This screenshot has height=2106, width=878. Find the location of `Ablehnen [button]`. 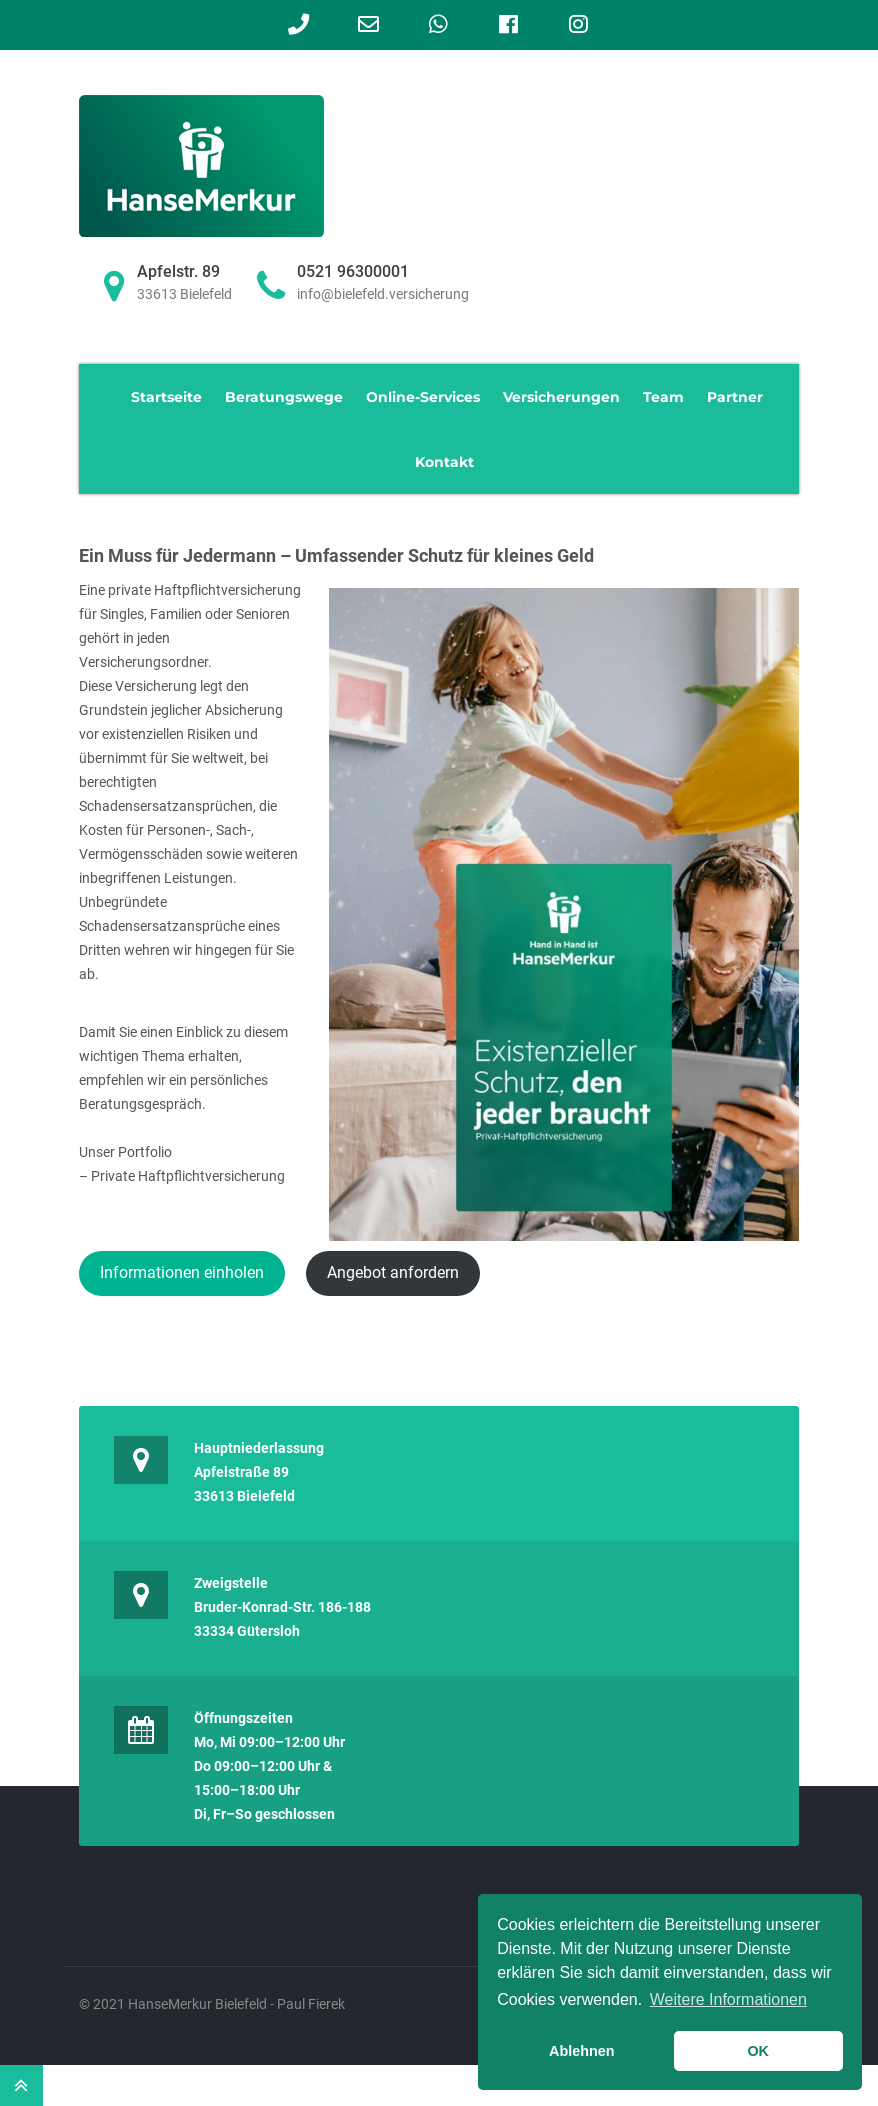

Ablehnen [button] is located at coordinates (582, 2051).